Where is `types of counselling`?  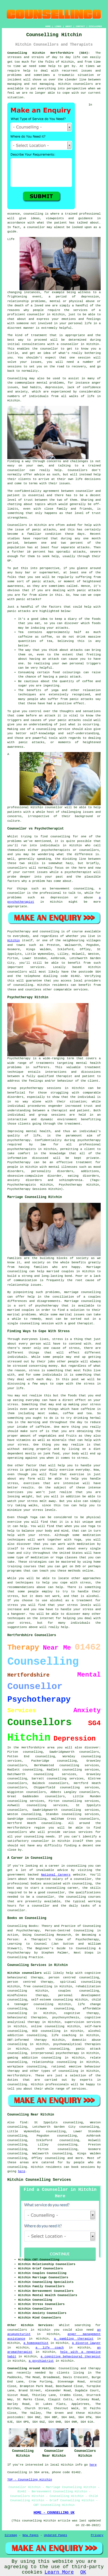
types of counselling is located at coordinates (59, 2071).